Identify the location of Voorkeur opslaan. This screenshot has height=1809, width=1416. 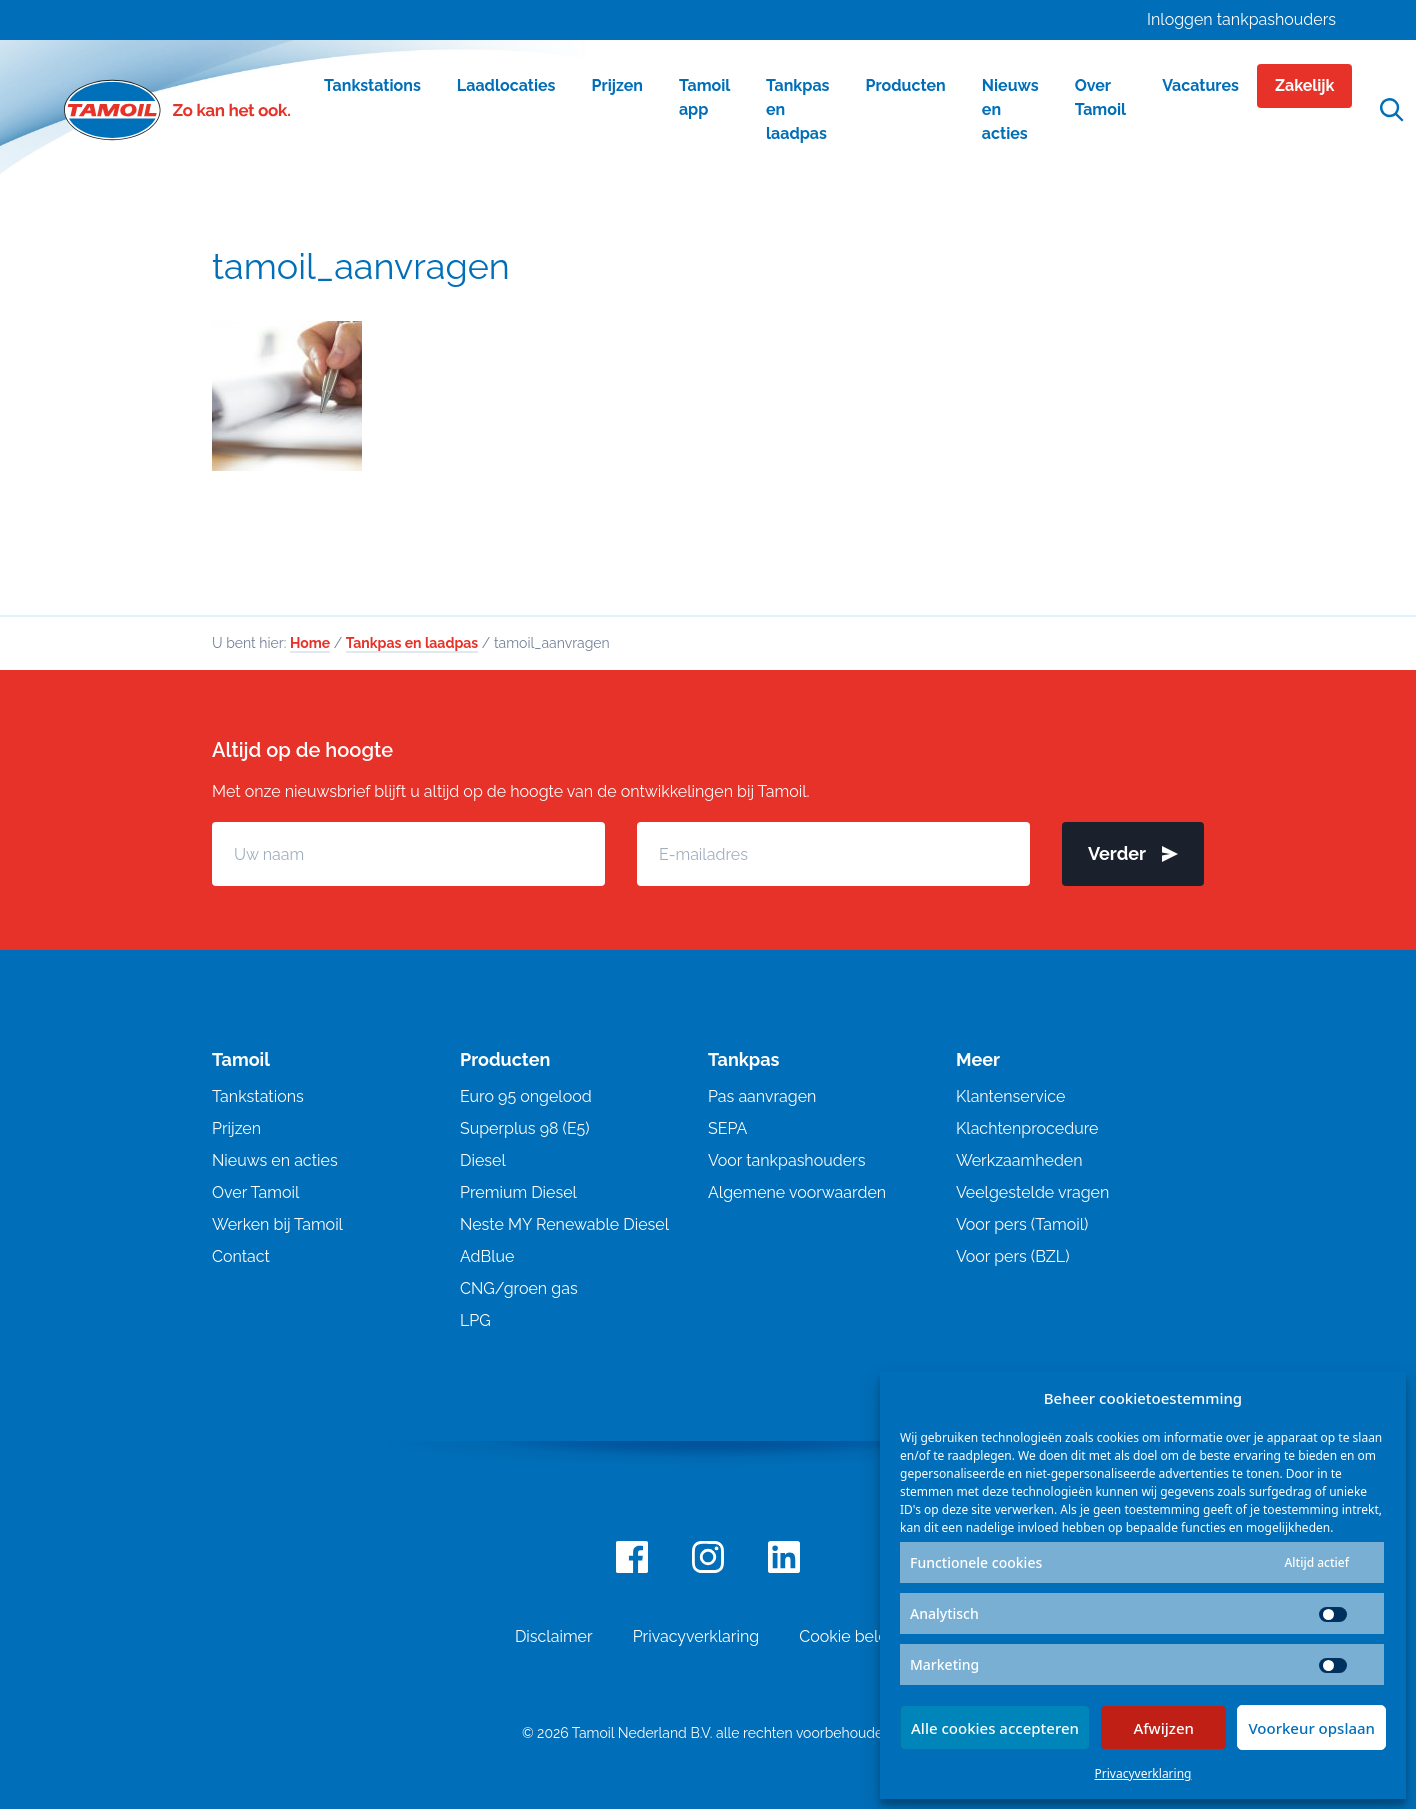
(1311, 1728).